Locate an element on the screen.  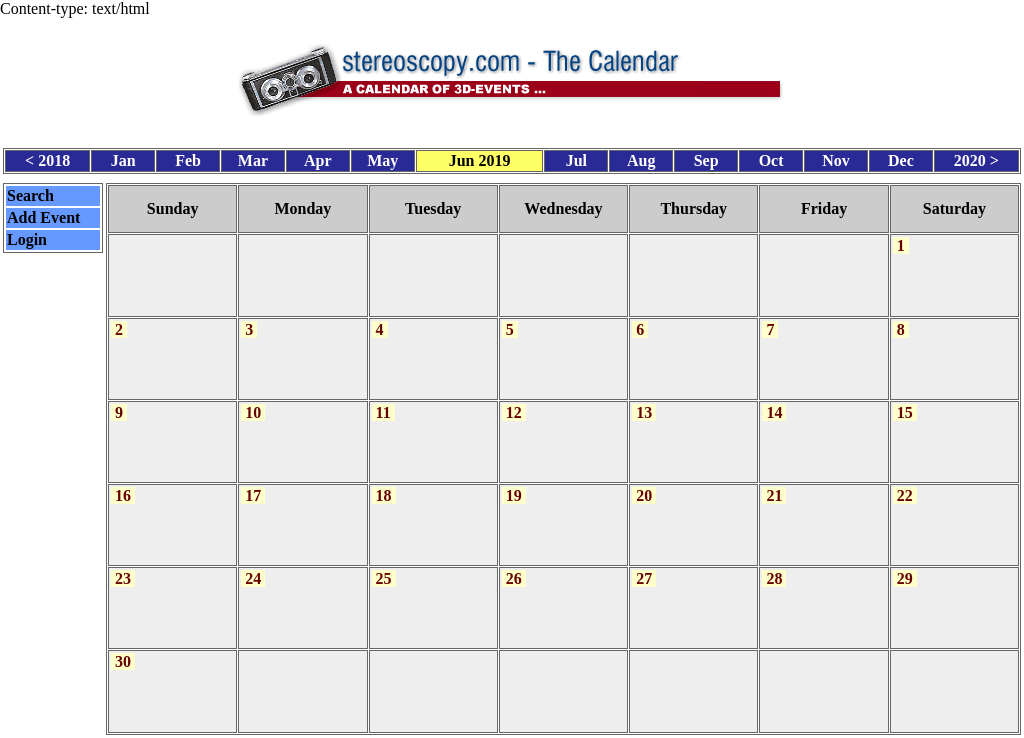
16 is located at coordinates (123, 484).